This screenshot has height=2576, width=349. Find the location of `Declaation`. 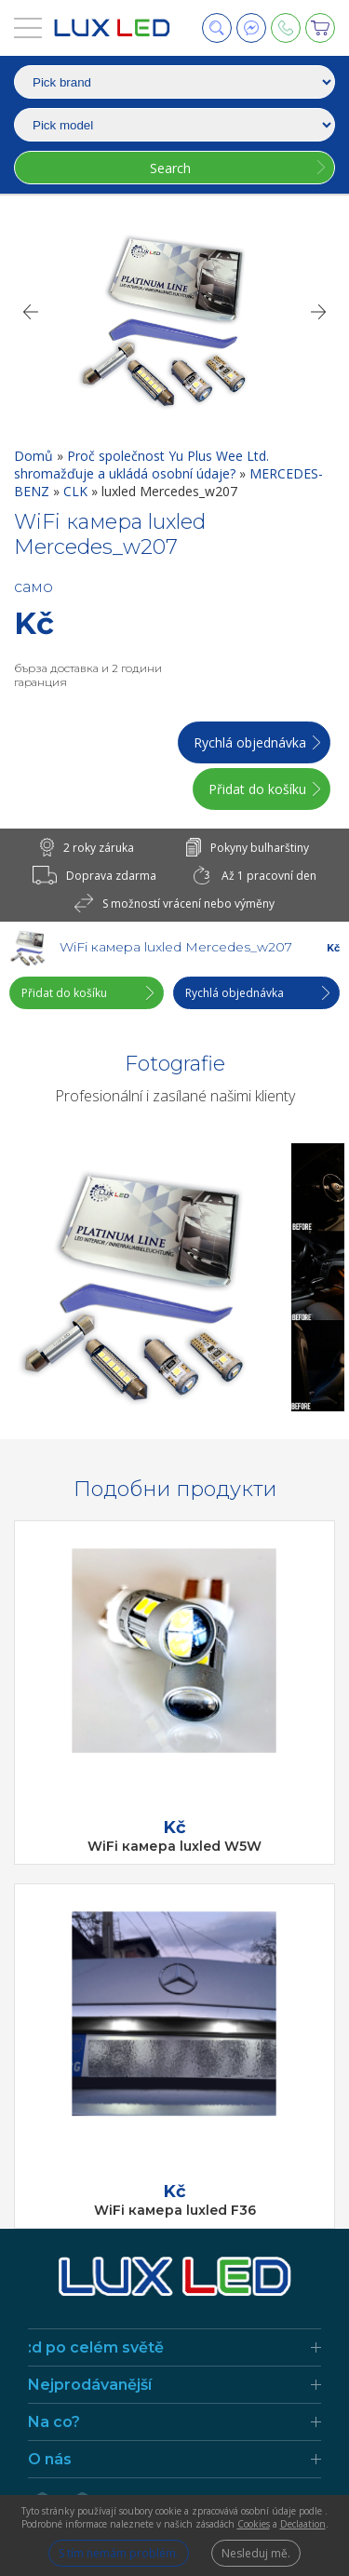

Declaation is located at coordinates (303, 2523).